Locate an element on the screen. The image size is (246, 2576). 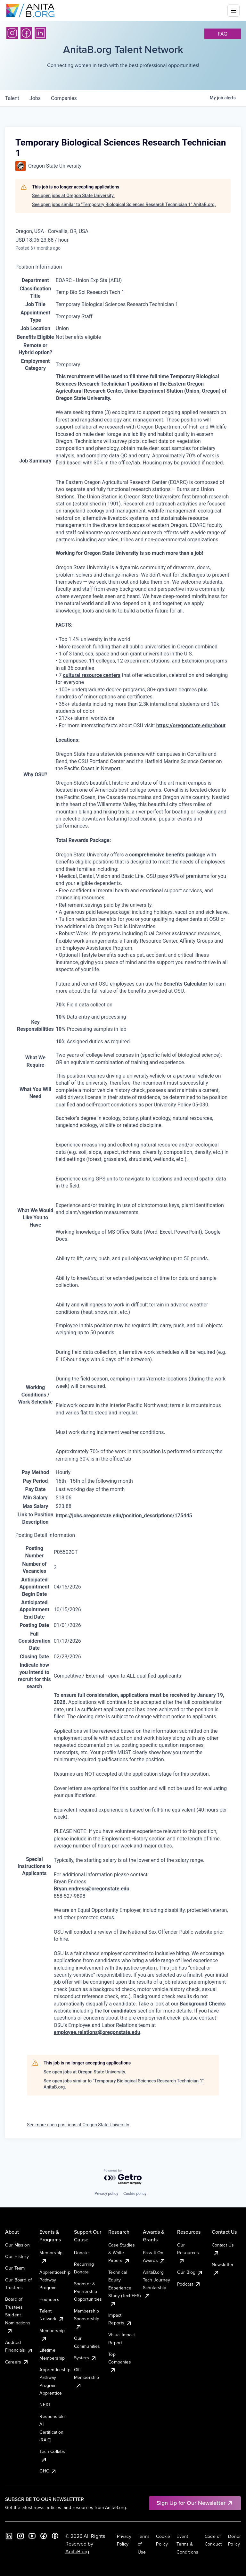
Technical Equity Experience Study (TechEES) is located at coordinates (124, 2288).